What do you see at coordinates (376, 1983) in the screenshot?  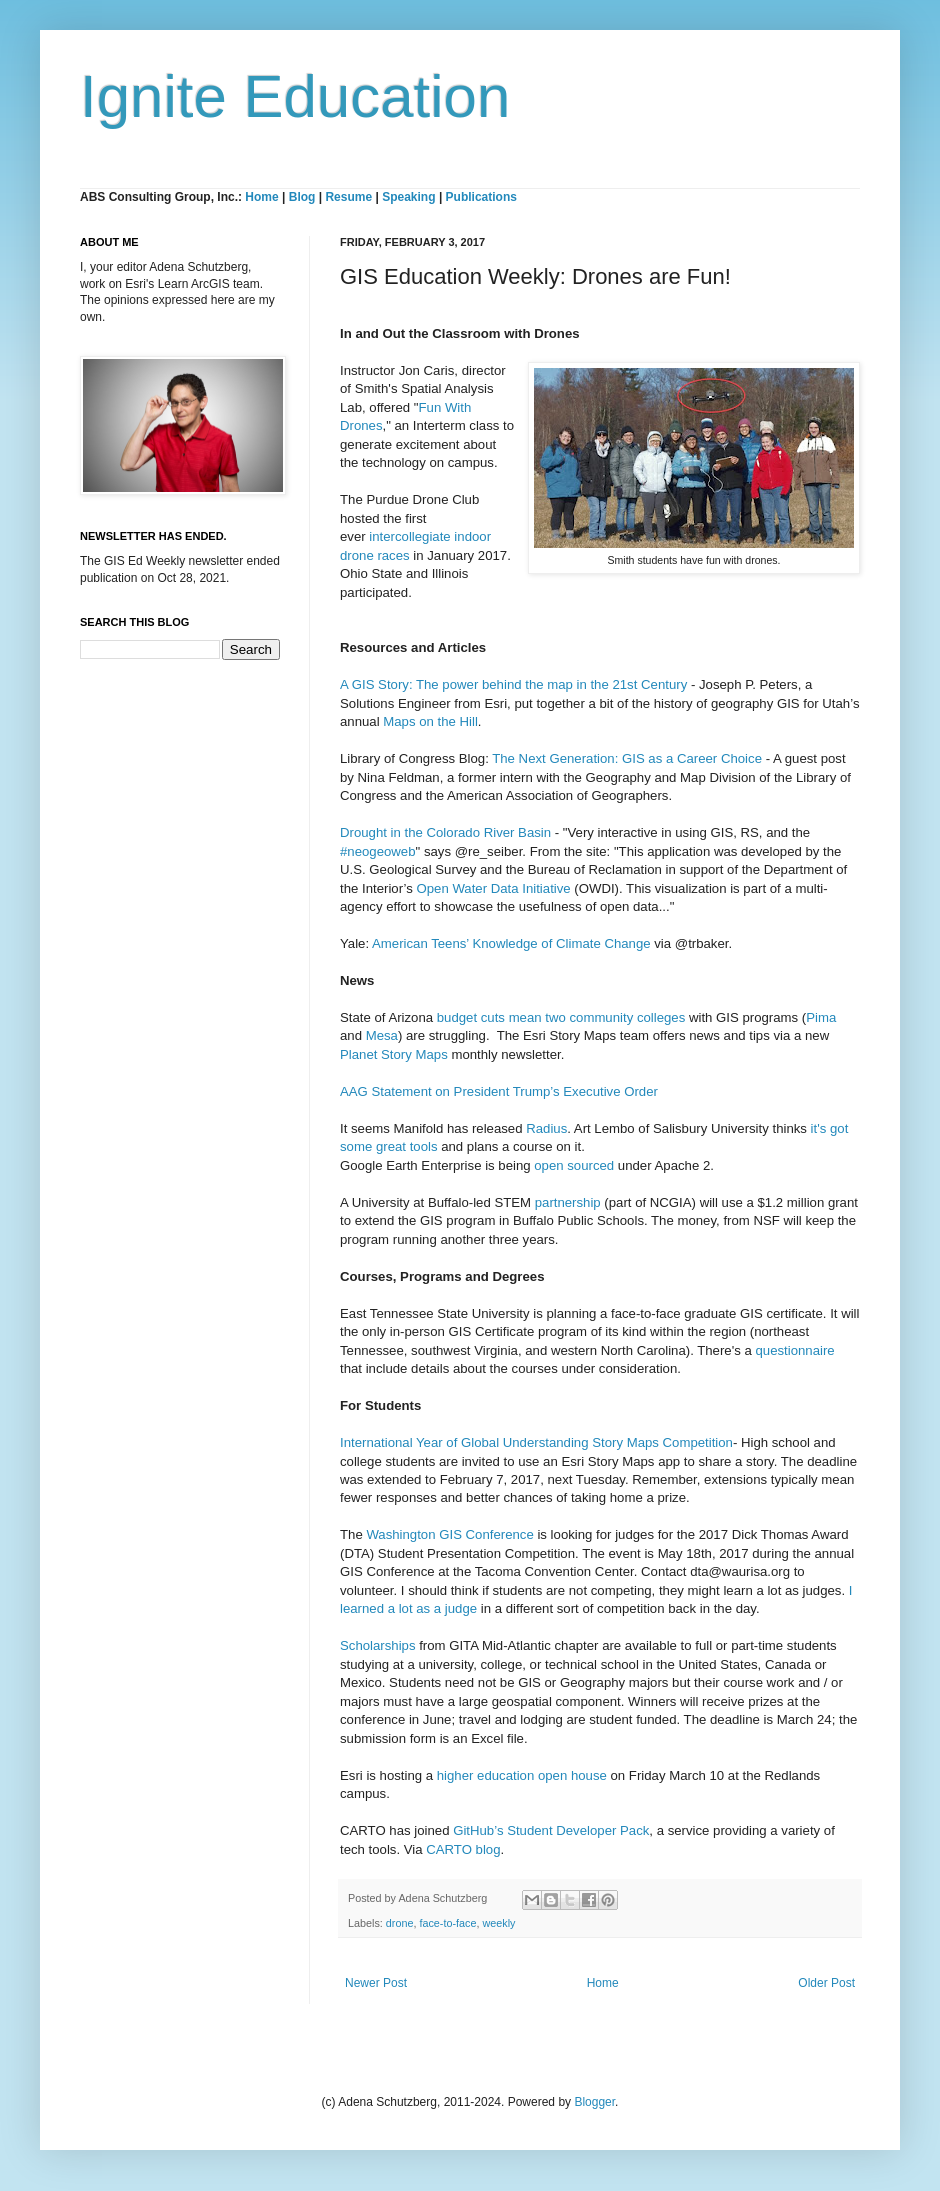 I see `Newer Post` at bounding box center [376, 1983].